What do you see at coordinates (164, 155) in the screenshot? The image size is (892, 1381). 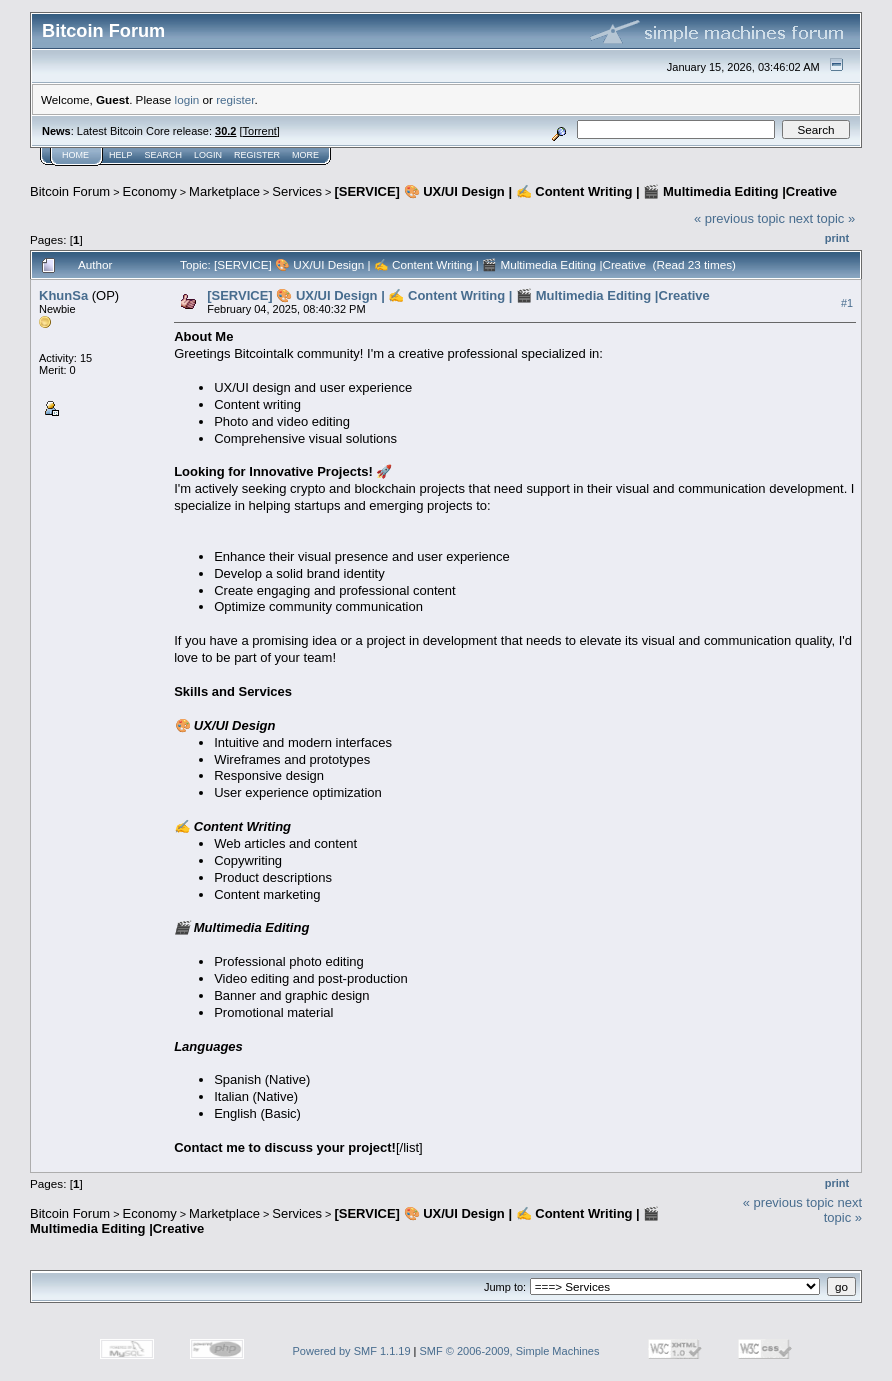 I see `Search` at bounding box center [164, 155].